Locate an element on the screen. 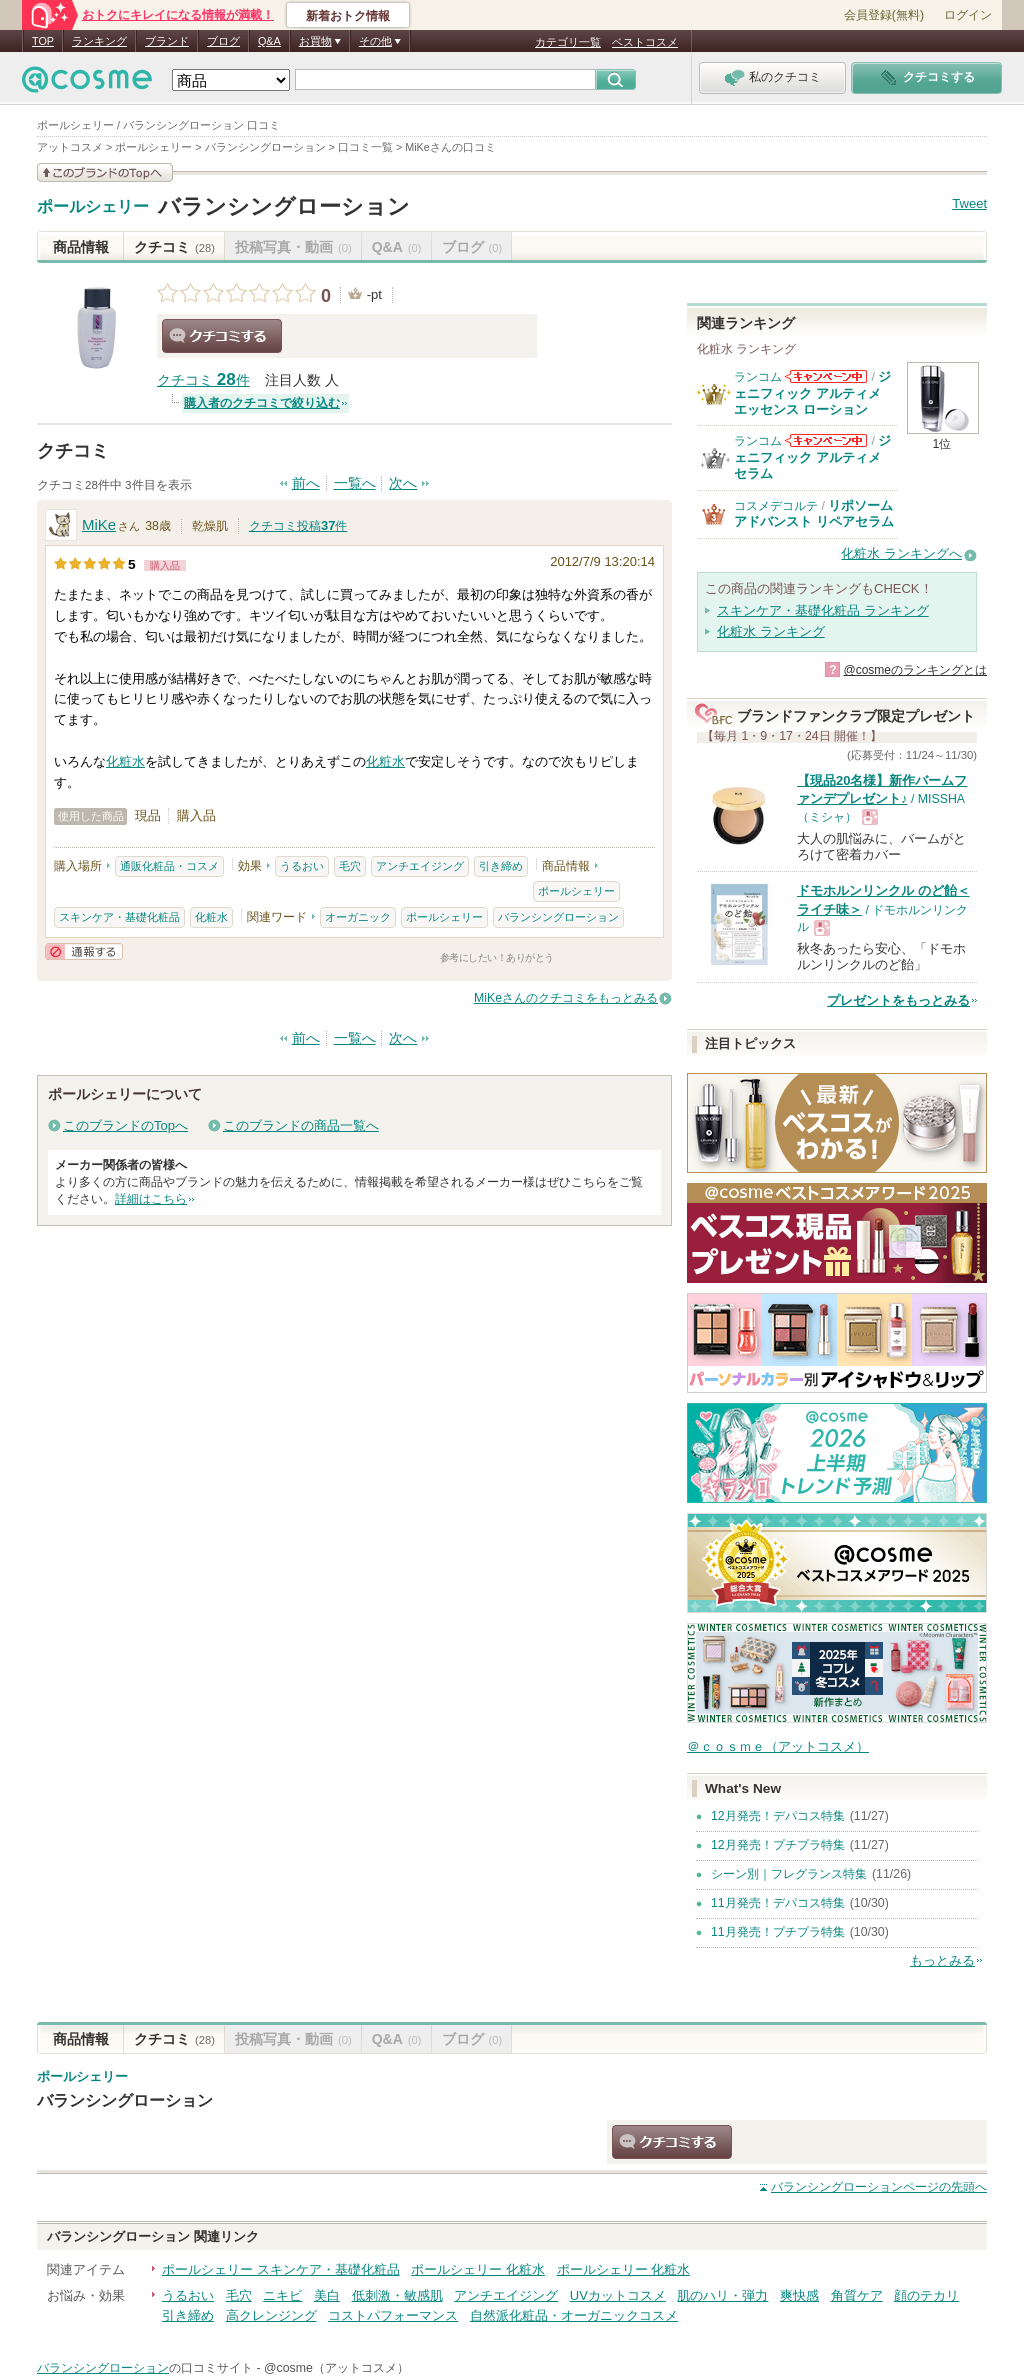  クチコミする is located at coordinates (222, 336).